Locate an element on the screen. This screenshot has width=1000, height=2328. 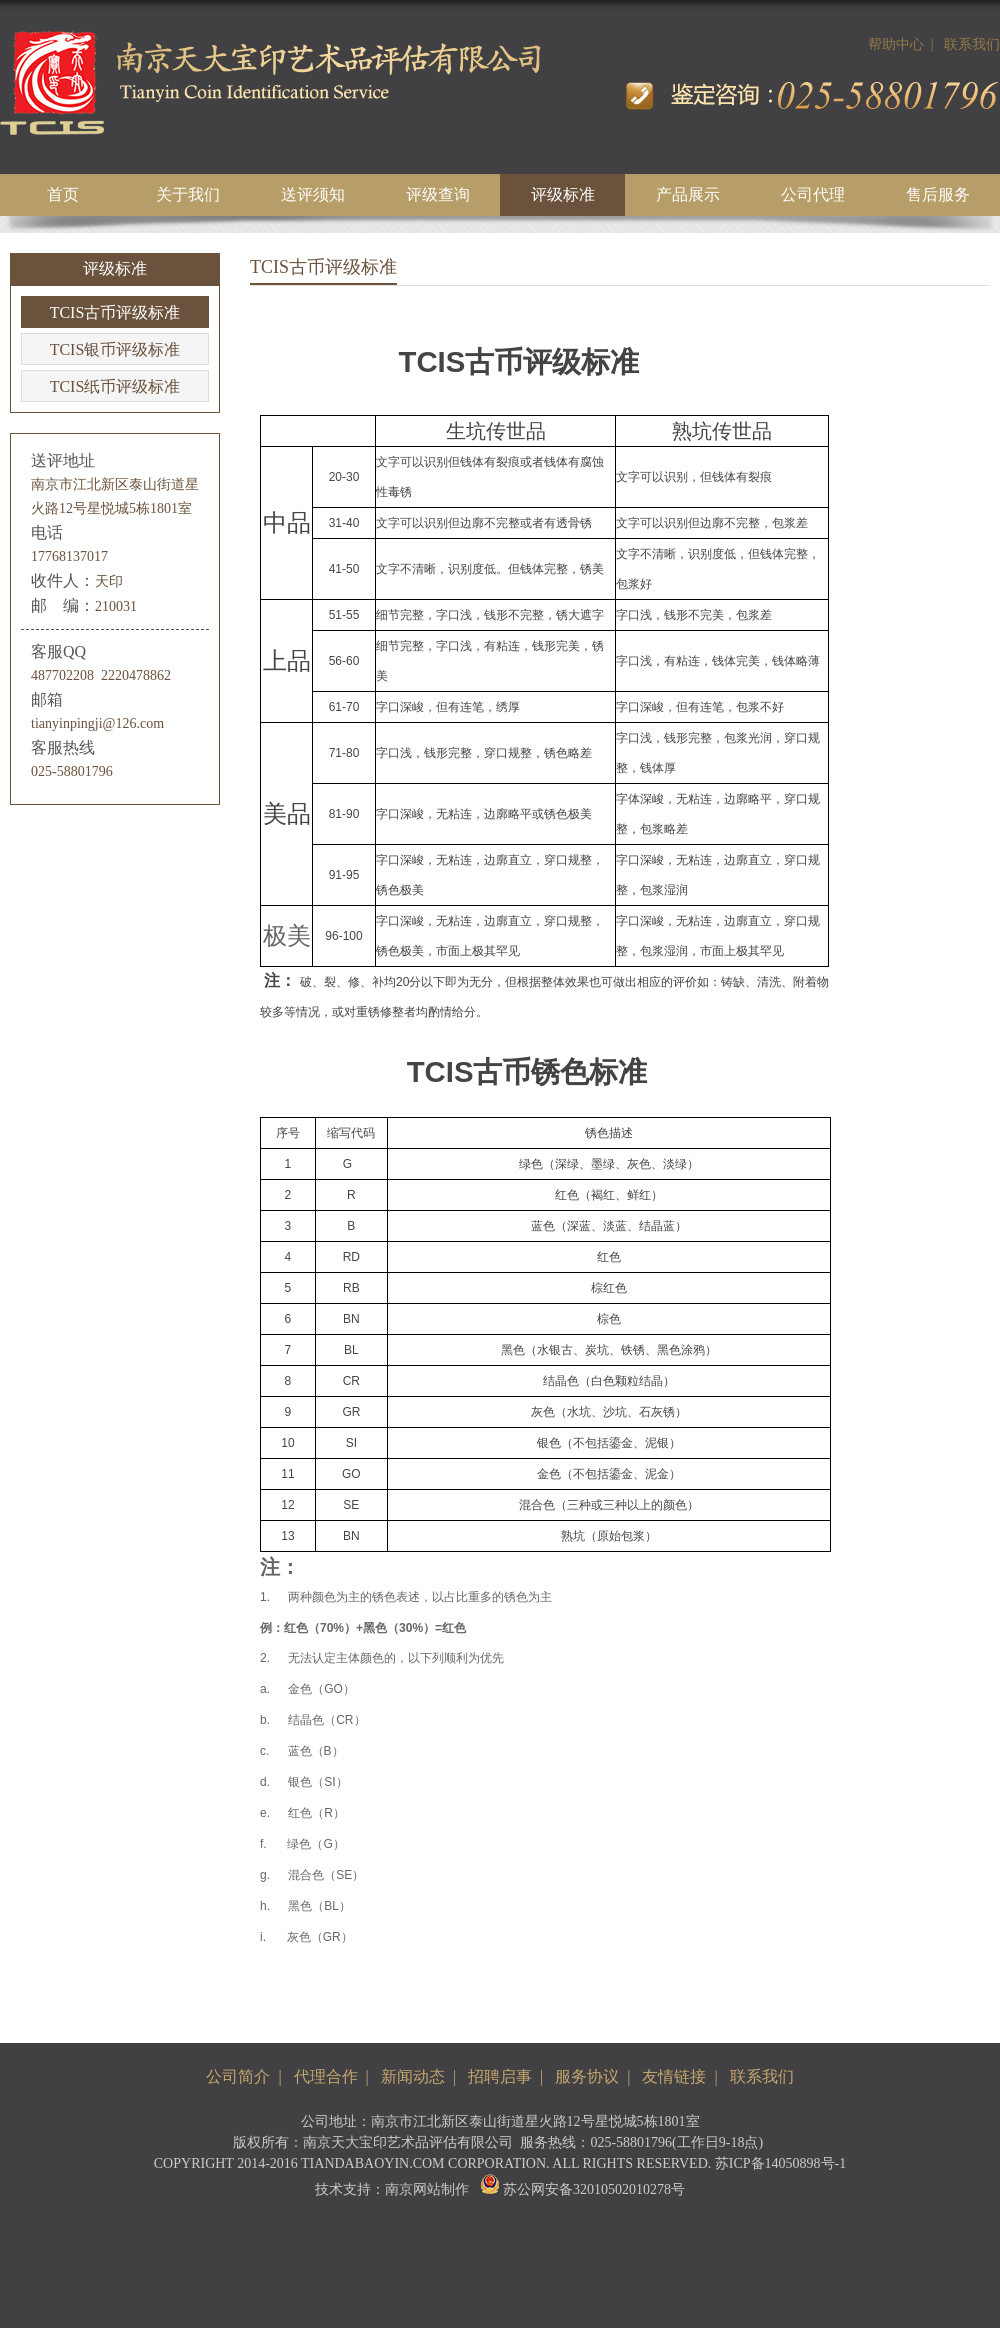
公司代理 is located at coordinates (813, 194).